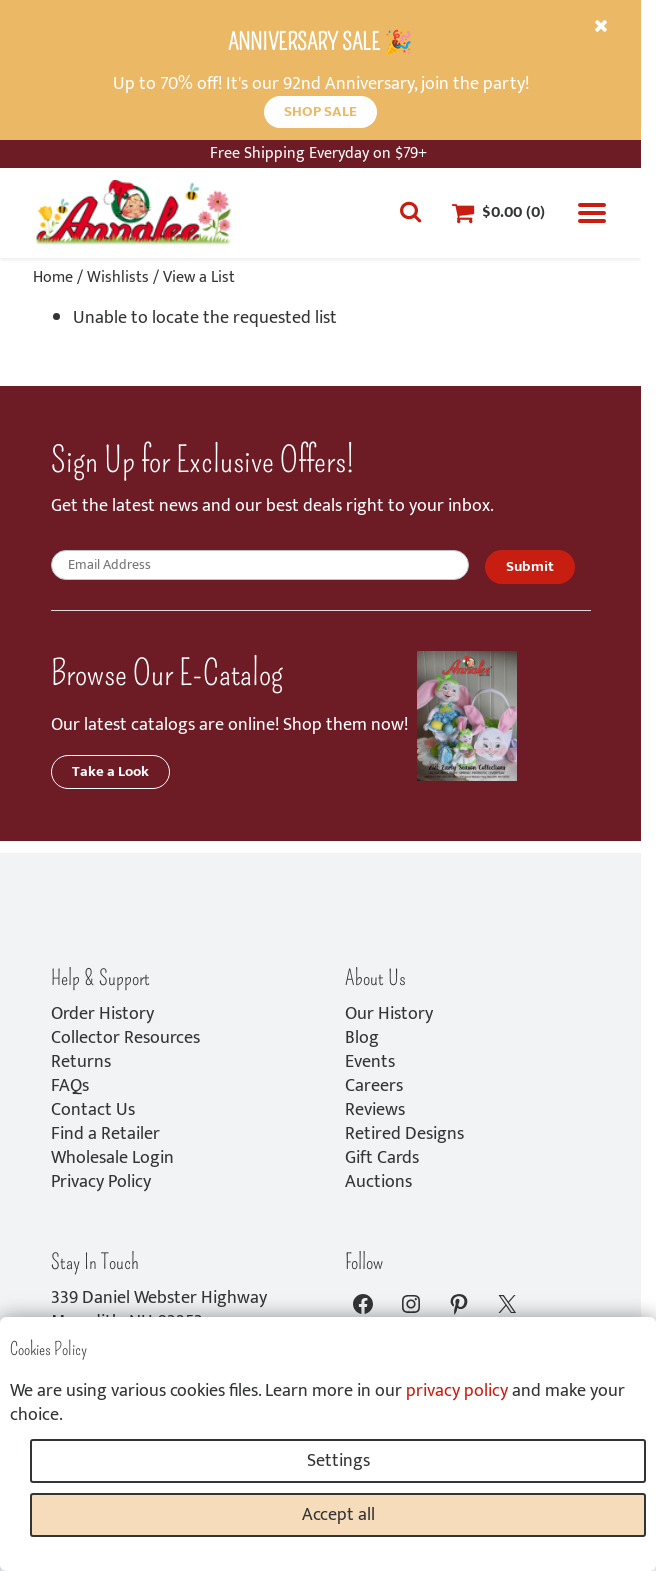 The height and width of the screenshot is (1571, 656). I want to click on Accept all, so click(338, 1515).